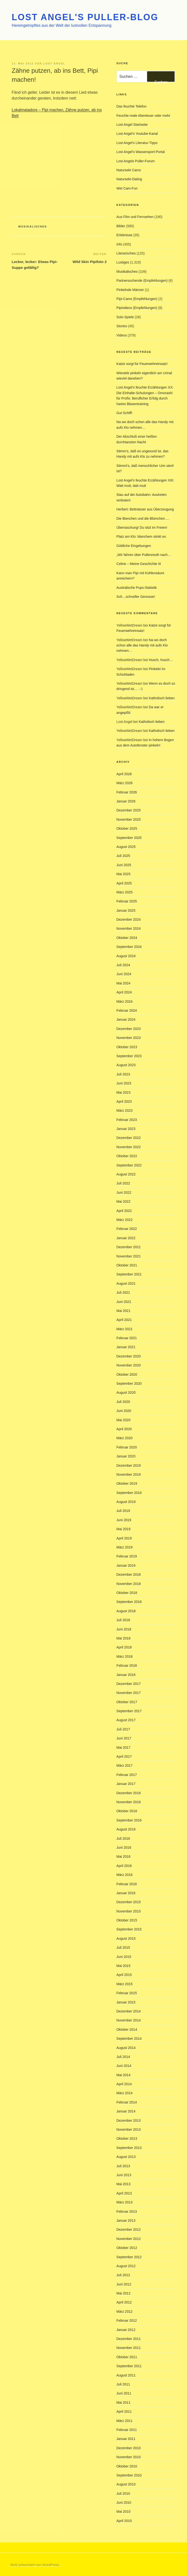  Describe the element at coordinates (128, 2020) in the screenshot. I see `November 2014` at that location.